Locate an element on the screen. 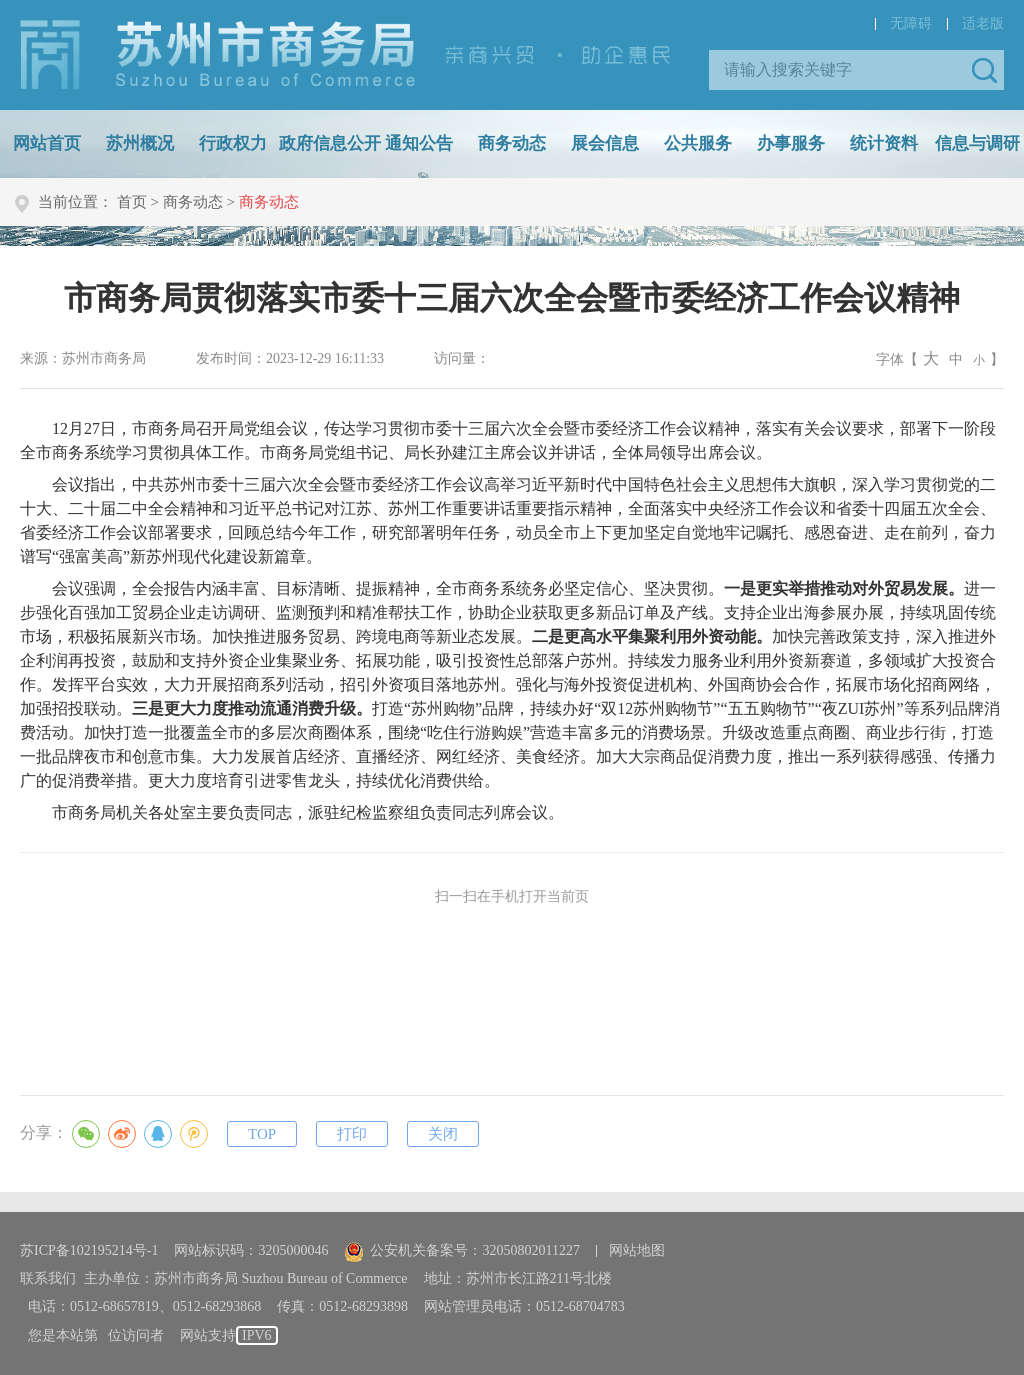  无障碍 is located at coordinates (911, 23).